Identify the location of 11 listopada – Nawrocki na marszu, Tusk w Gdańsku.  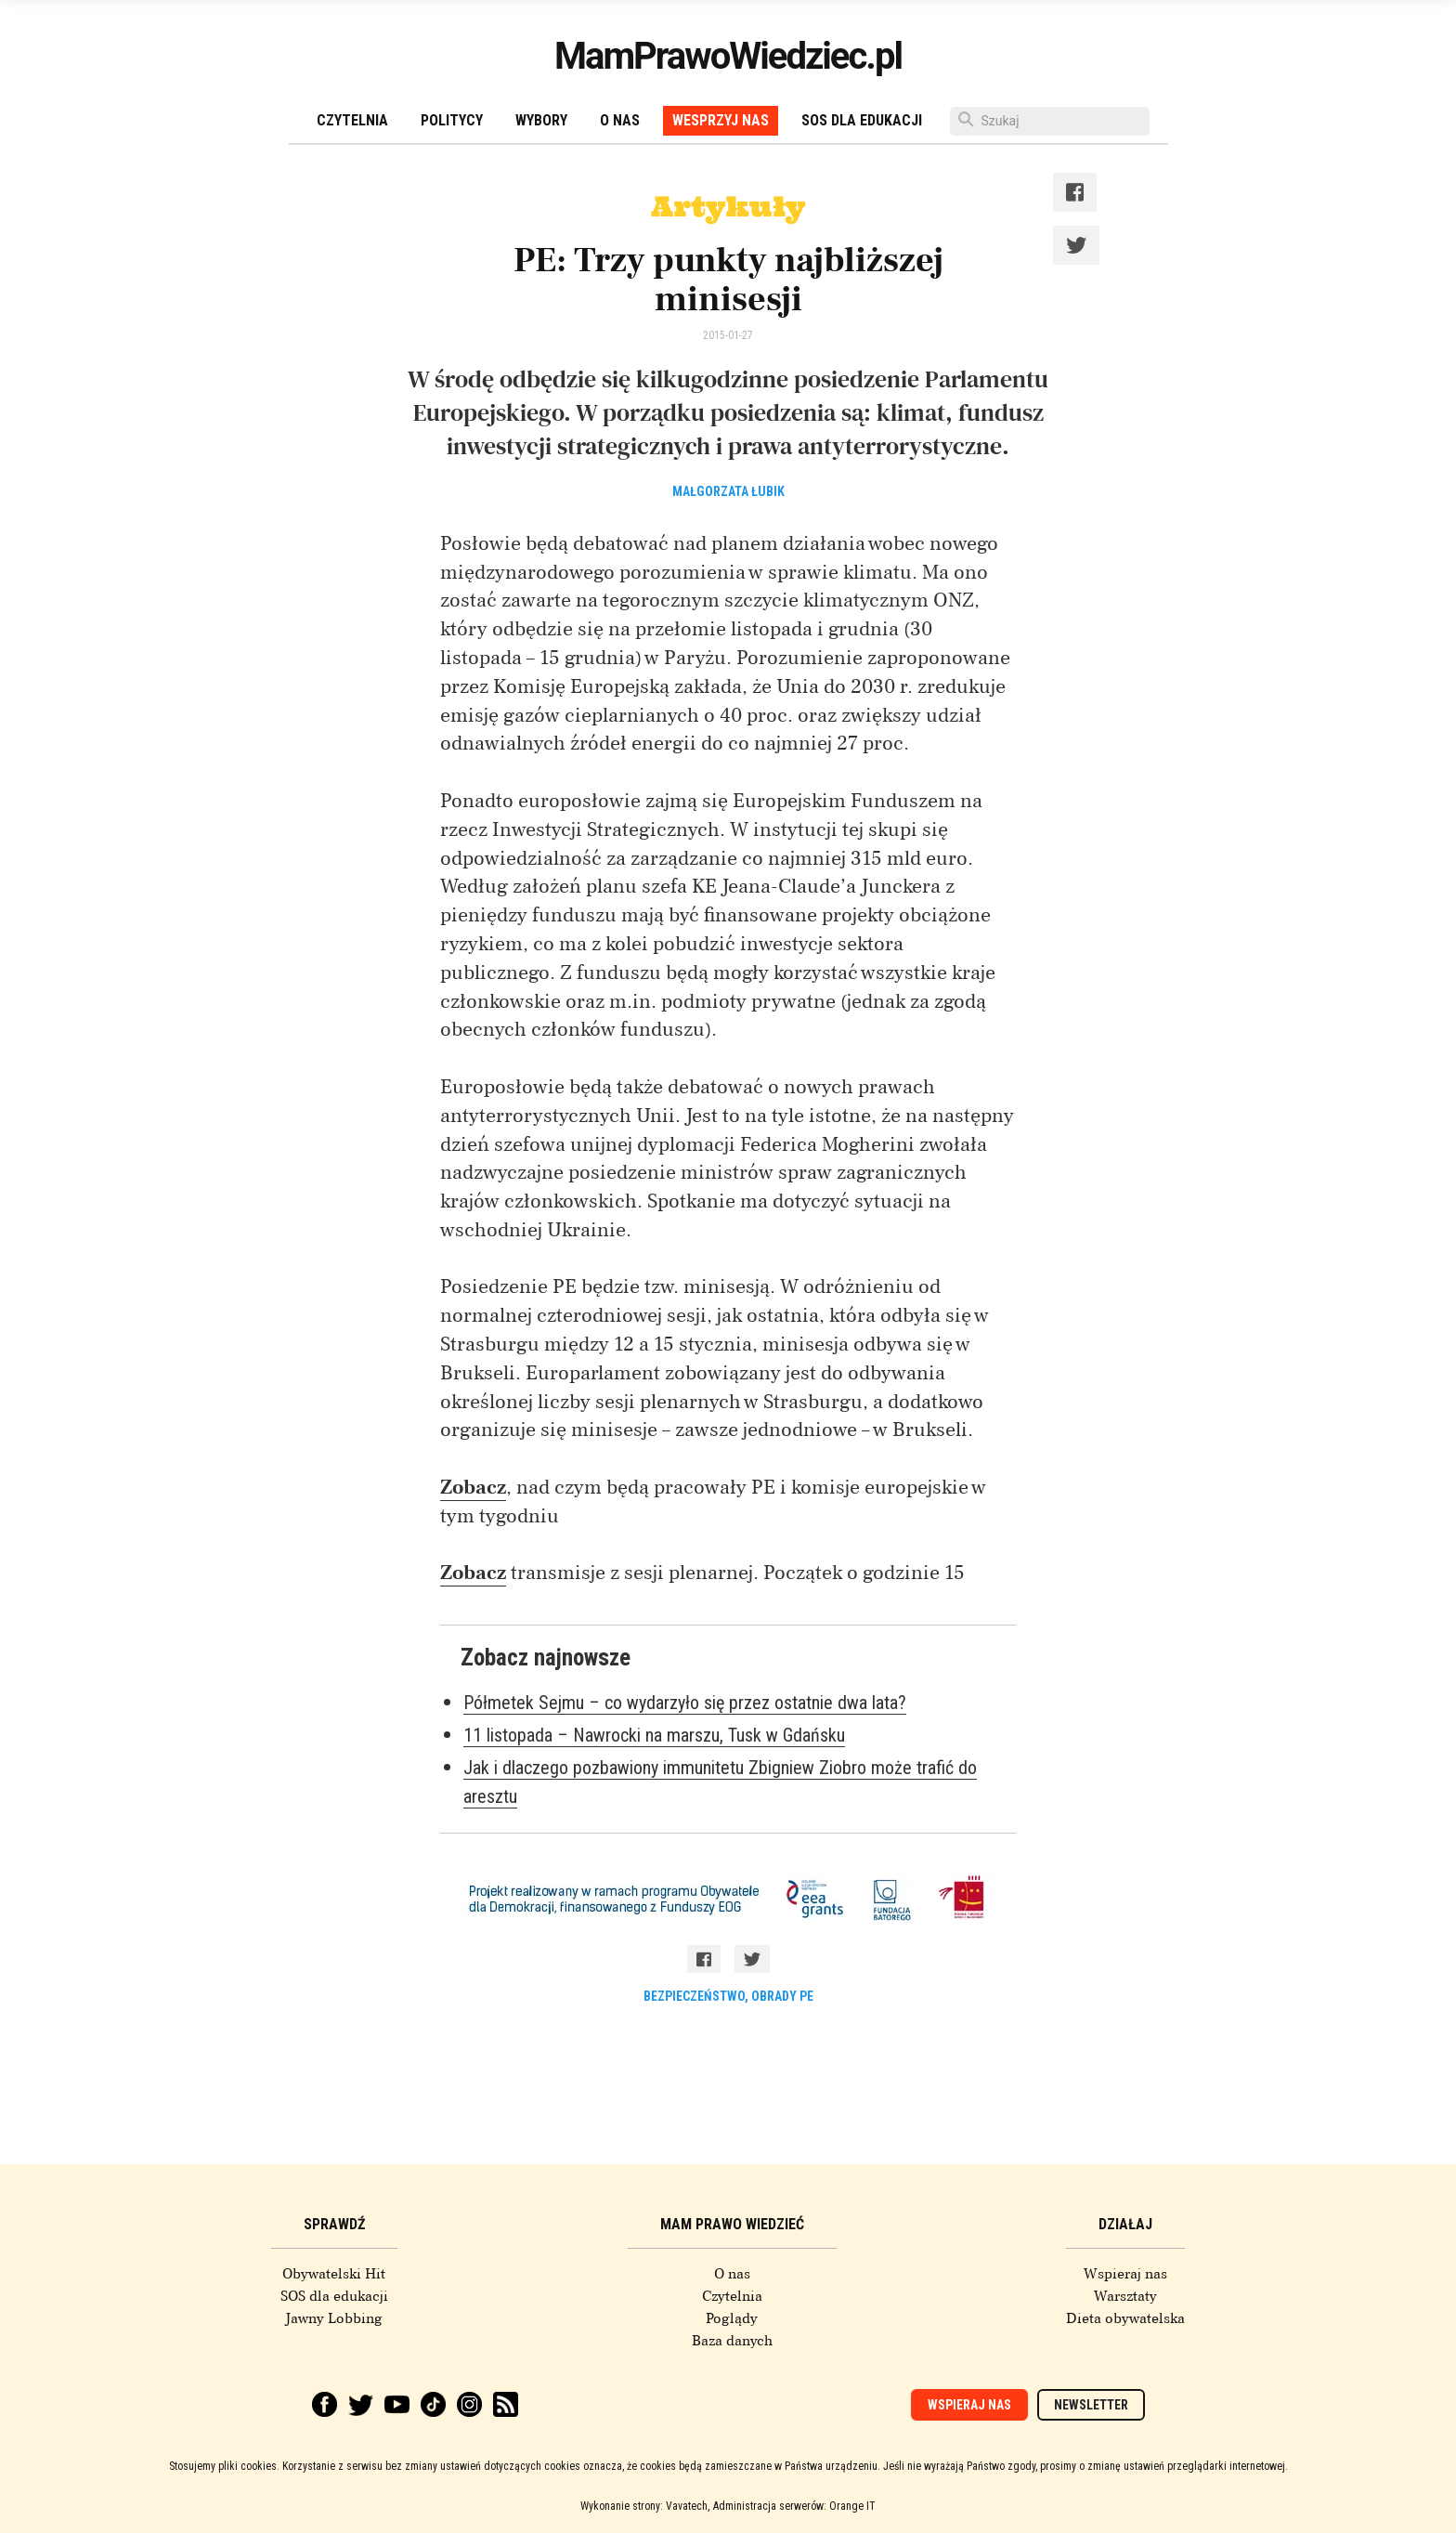
(654, 1735).